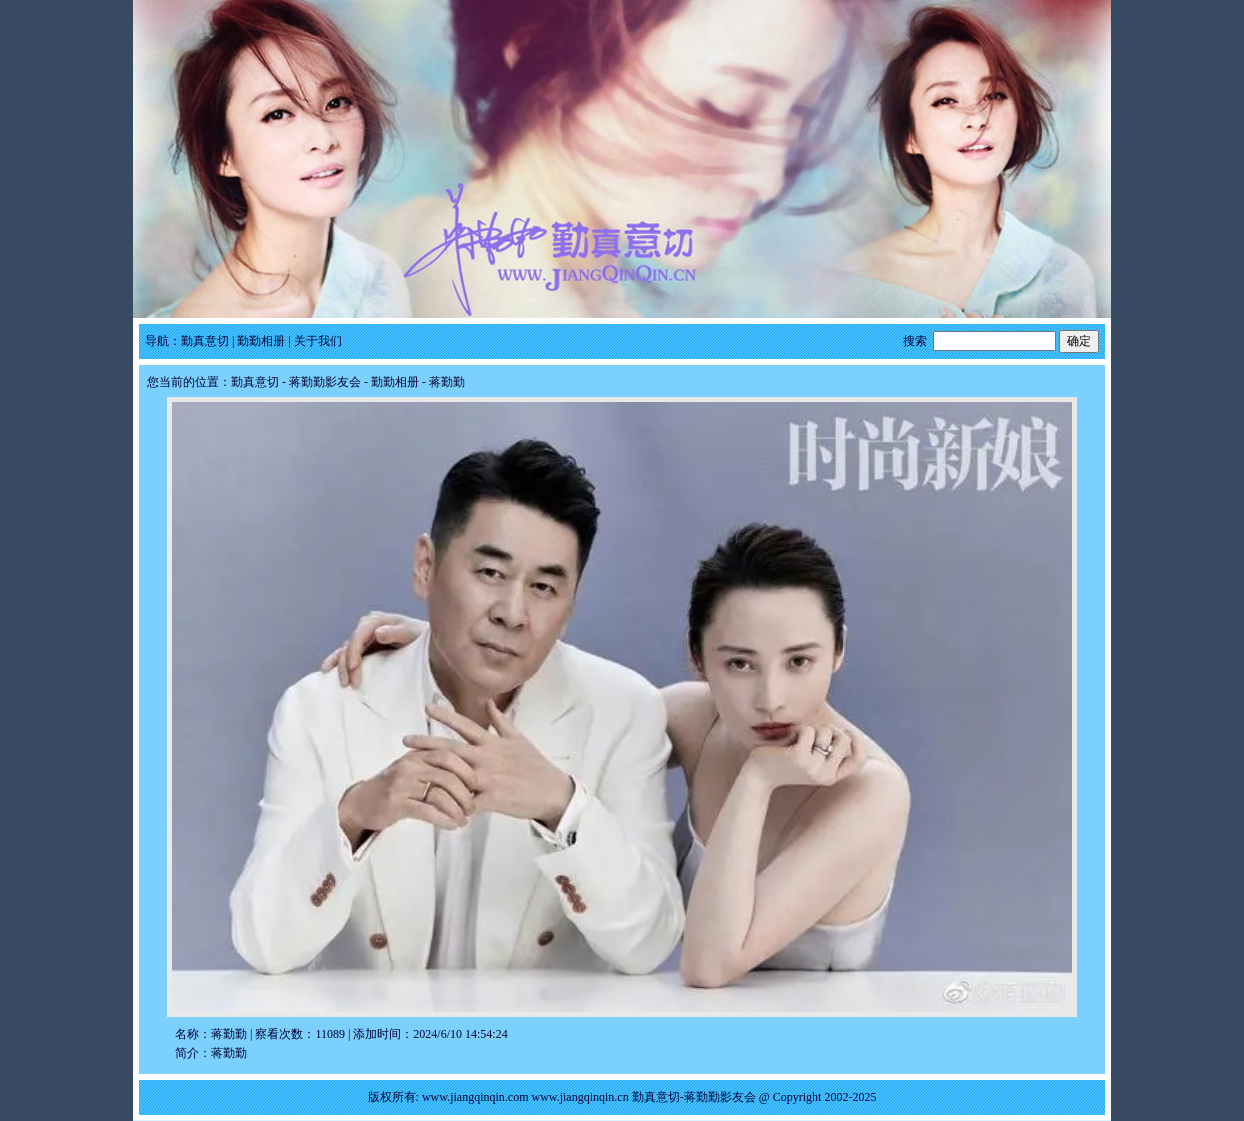  I want to click on 蒋勤勤影友会, so click(325, 382).